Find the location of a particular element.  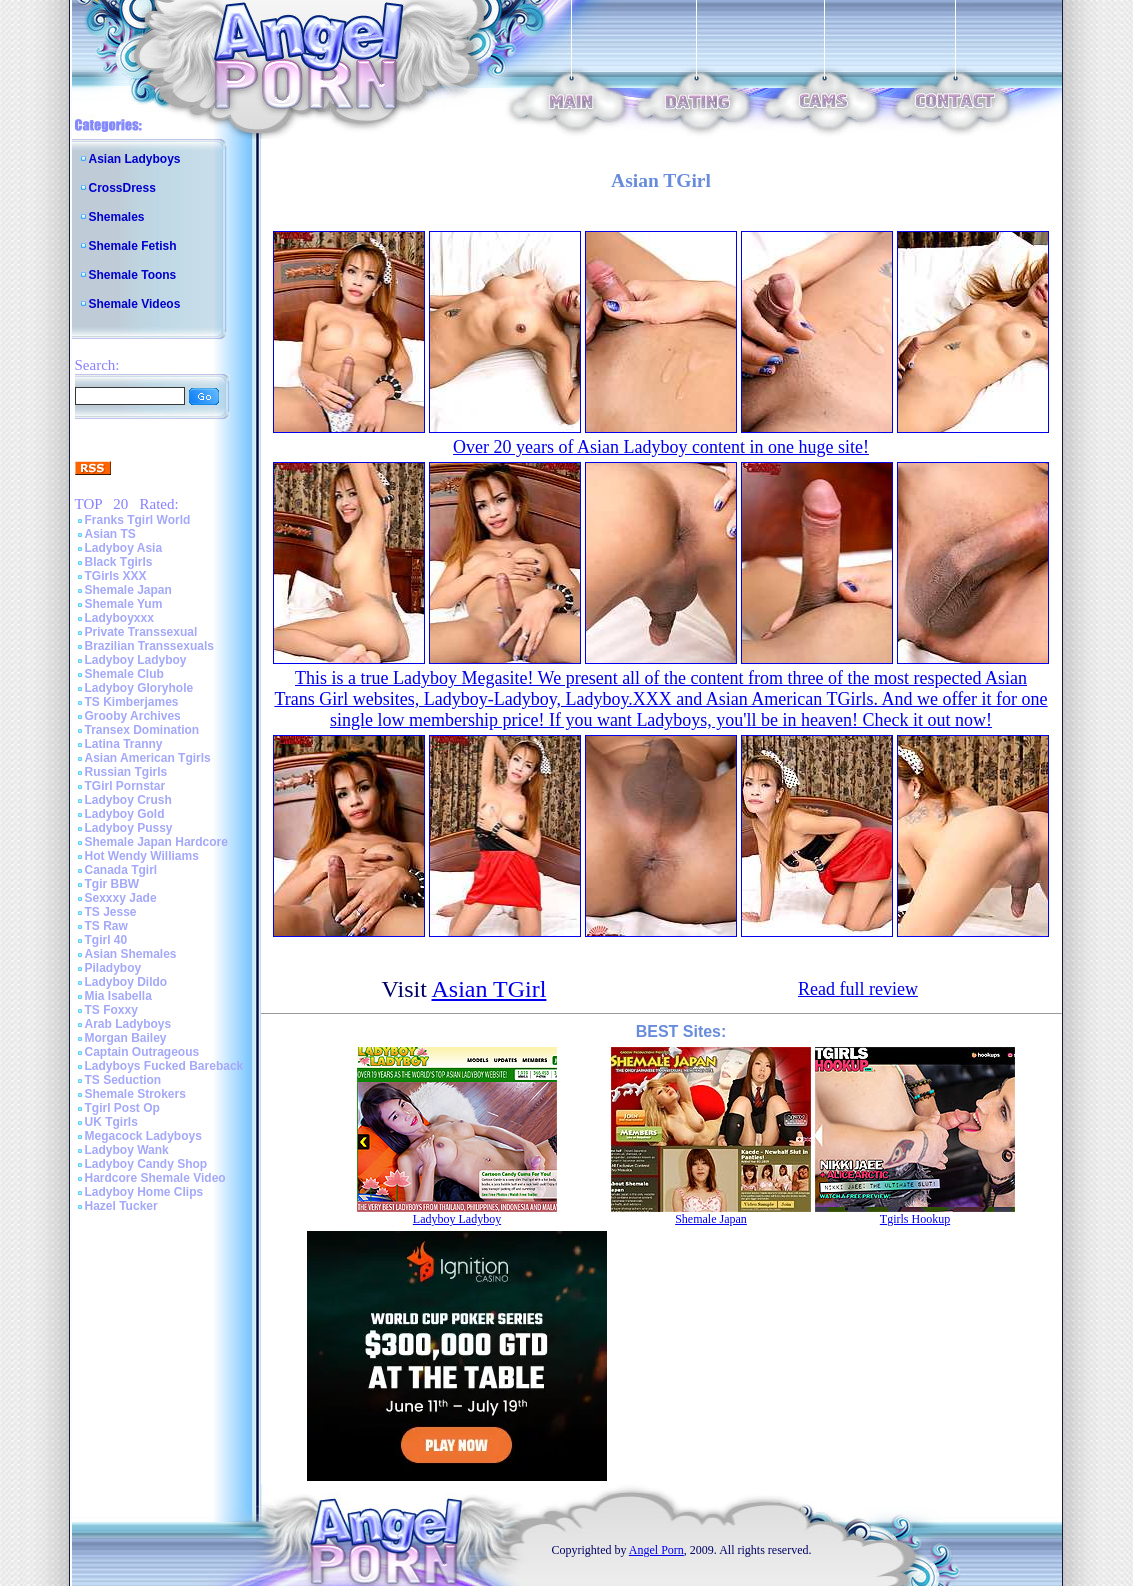

Ladyboyxxx is located at coordinates (119, 618).